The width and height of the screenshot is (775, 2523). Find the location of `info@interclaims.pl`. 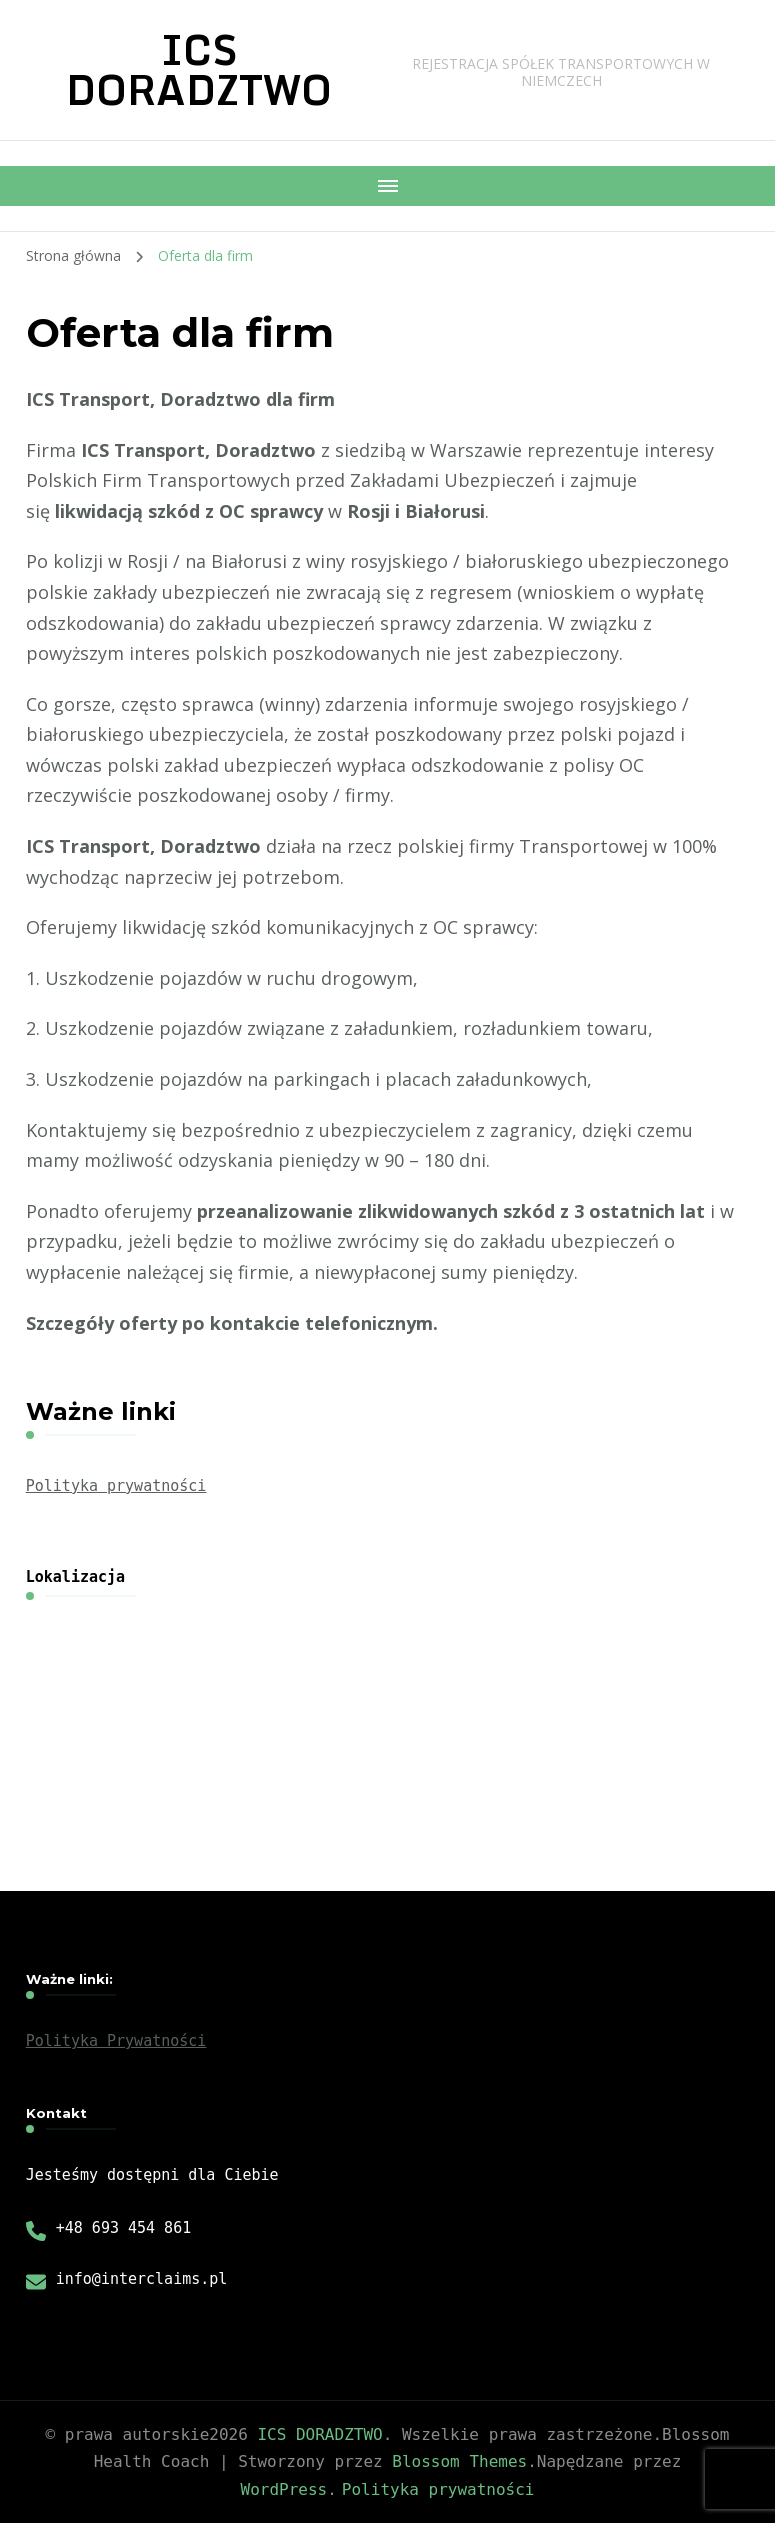

info@interclaims.pl is located at coordinates (142, 2279).